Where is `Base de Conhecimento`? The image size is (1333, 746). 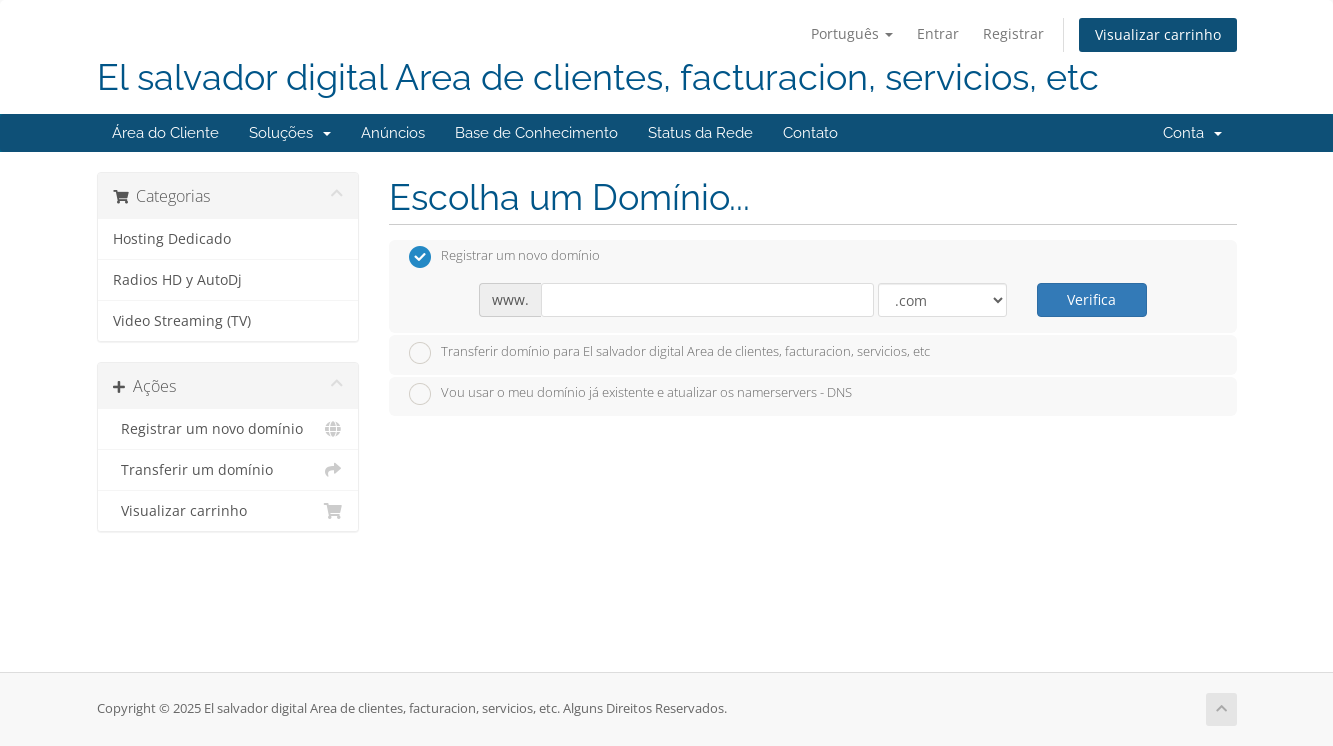 Base de Conhecimento is located at coordinates (536, 133).